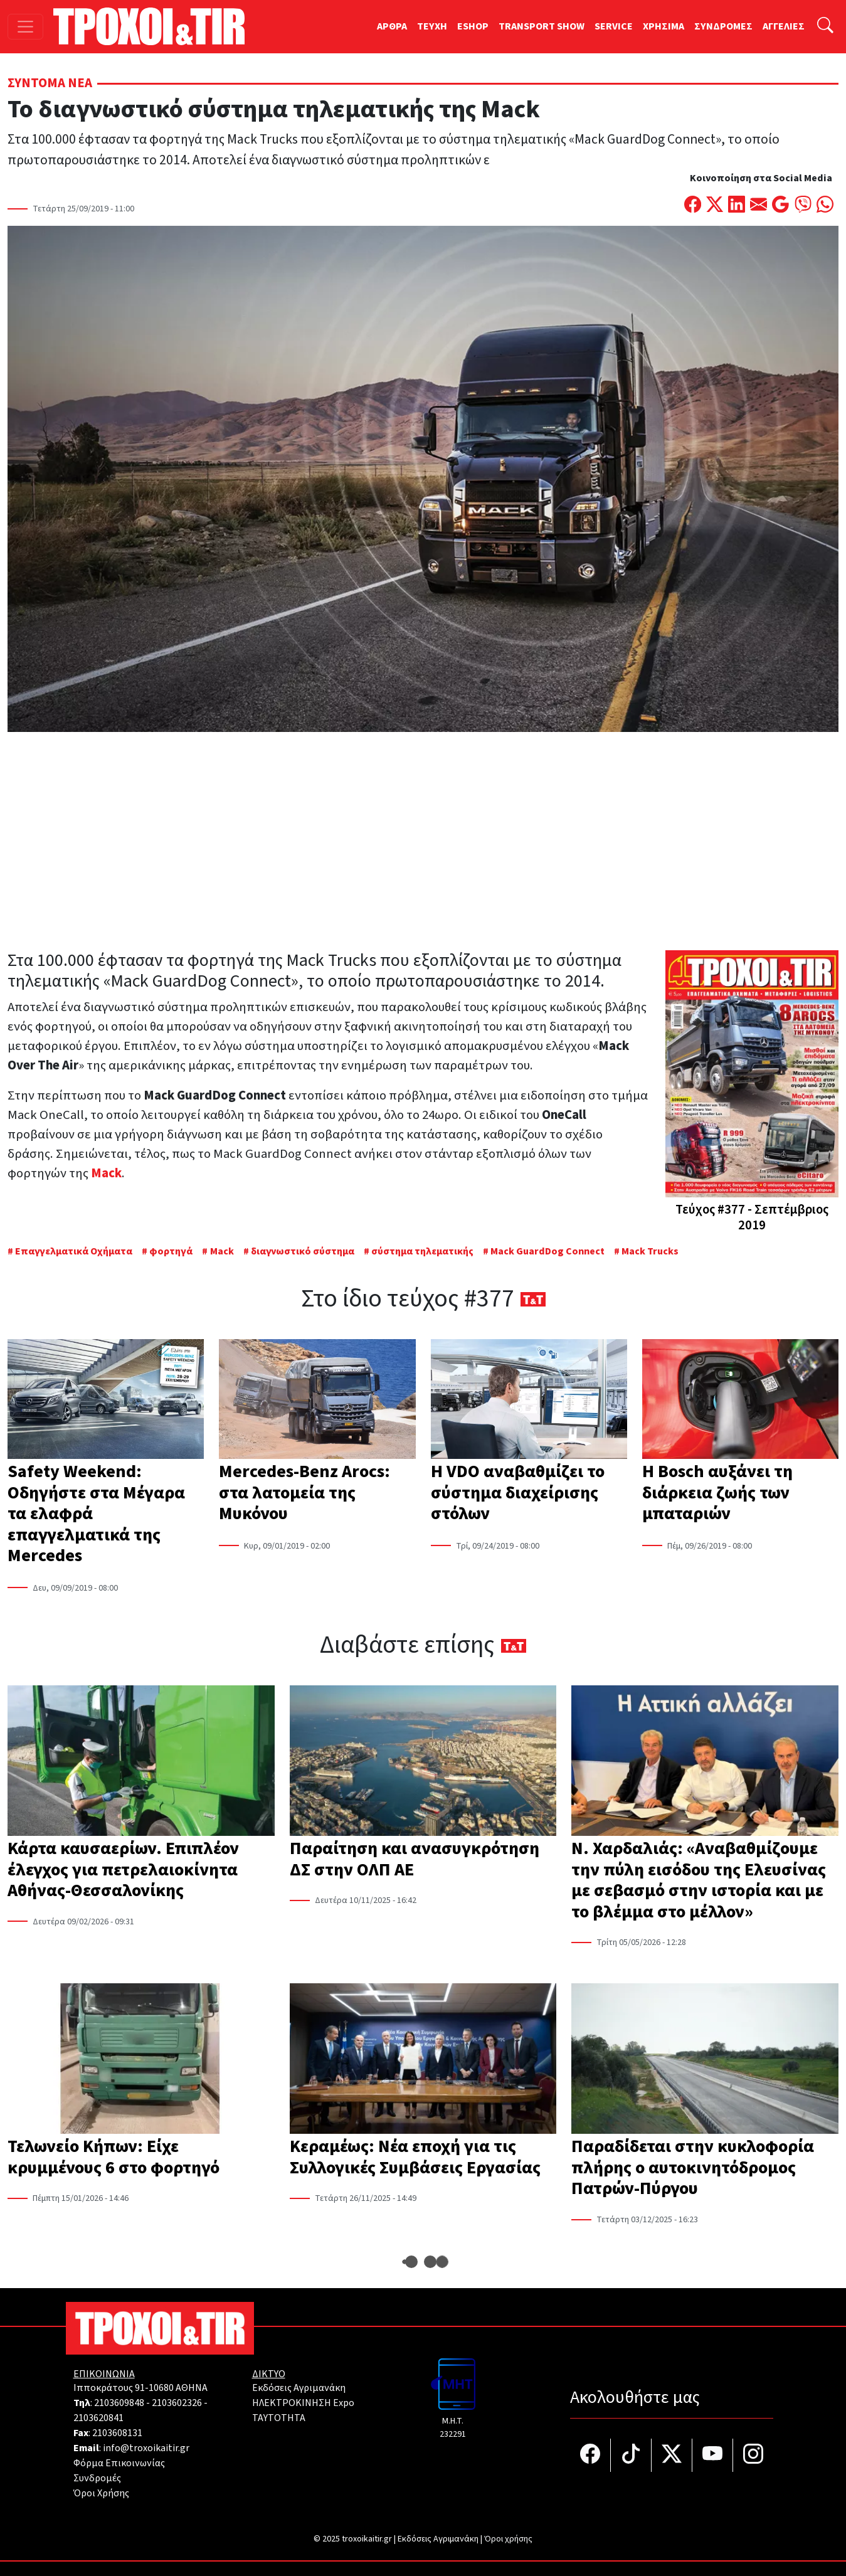 This screenshot has height=2576, width=846. I want to click on Φόρμα Επικοινωνίας, so click(119, 2463).